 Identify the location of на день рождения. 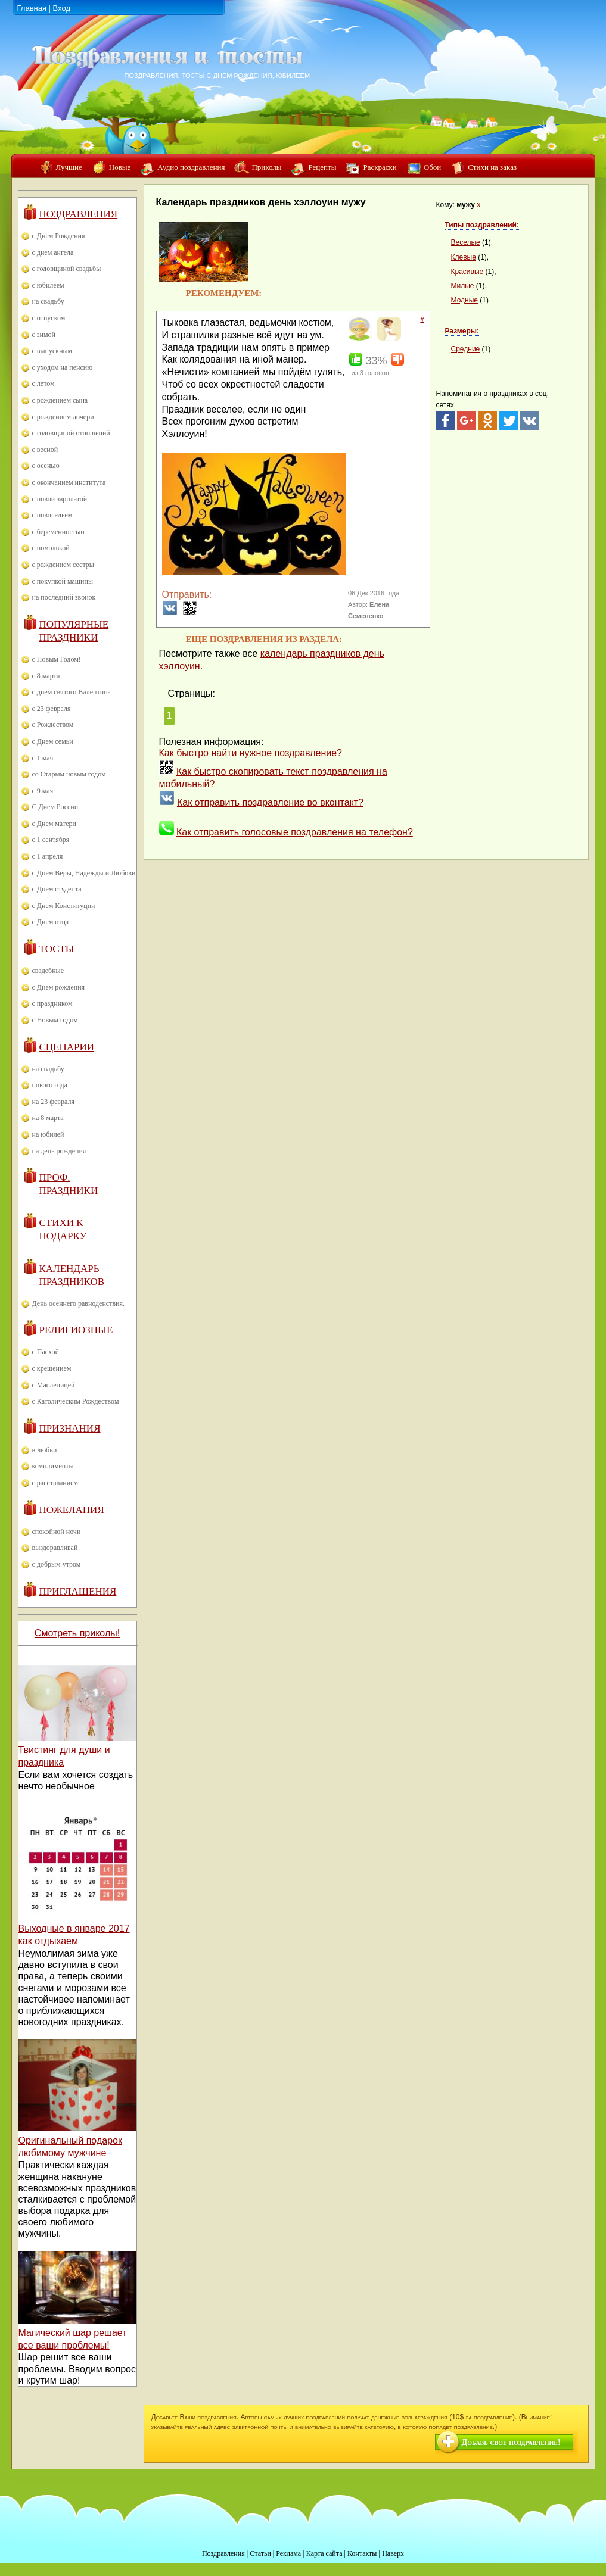
(59, 1151).